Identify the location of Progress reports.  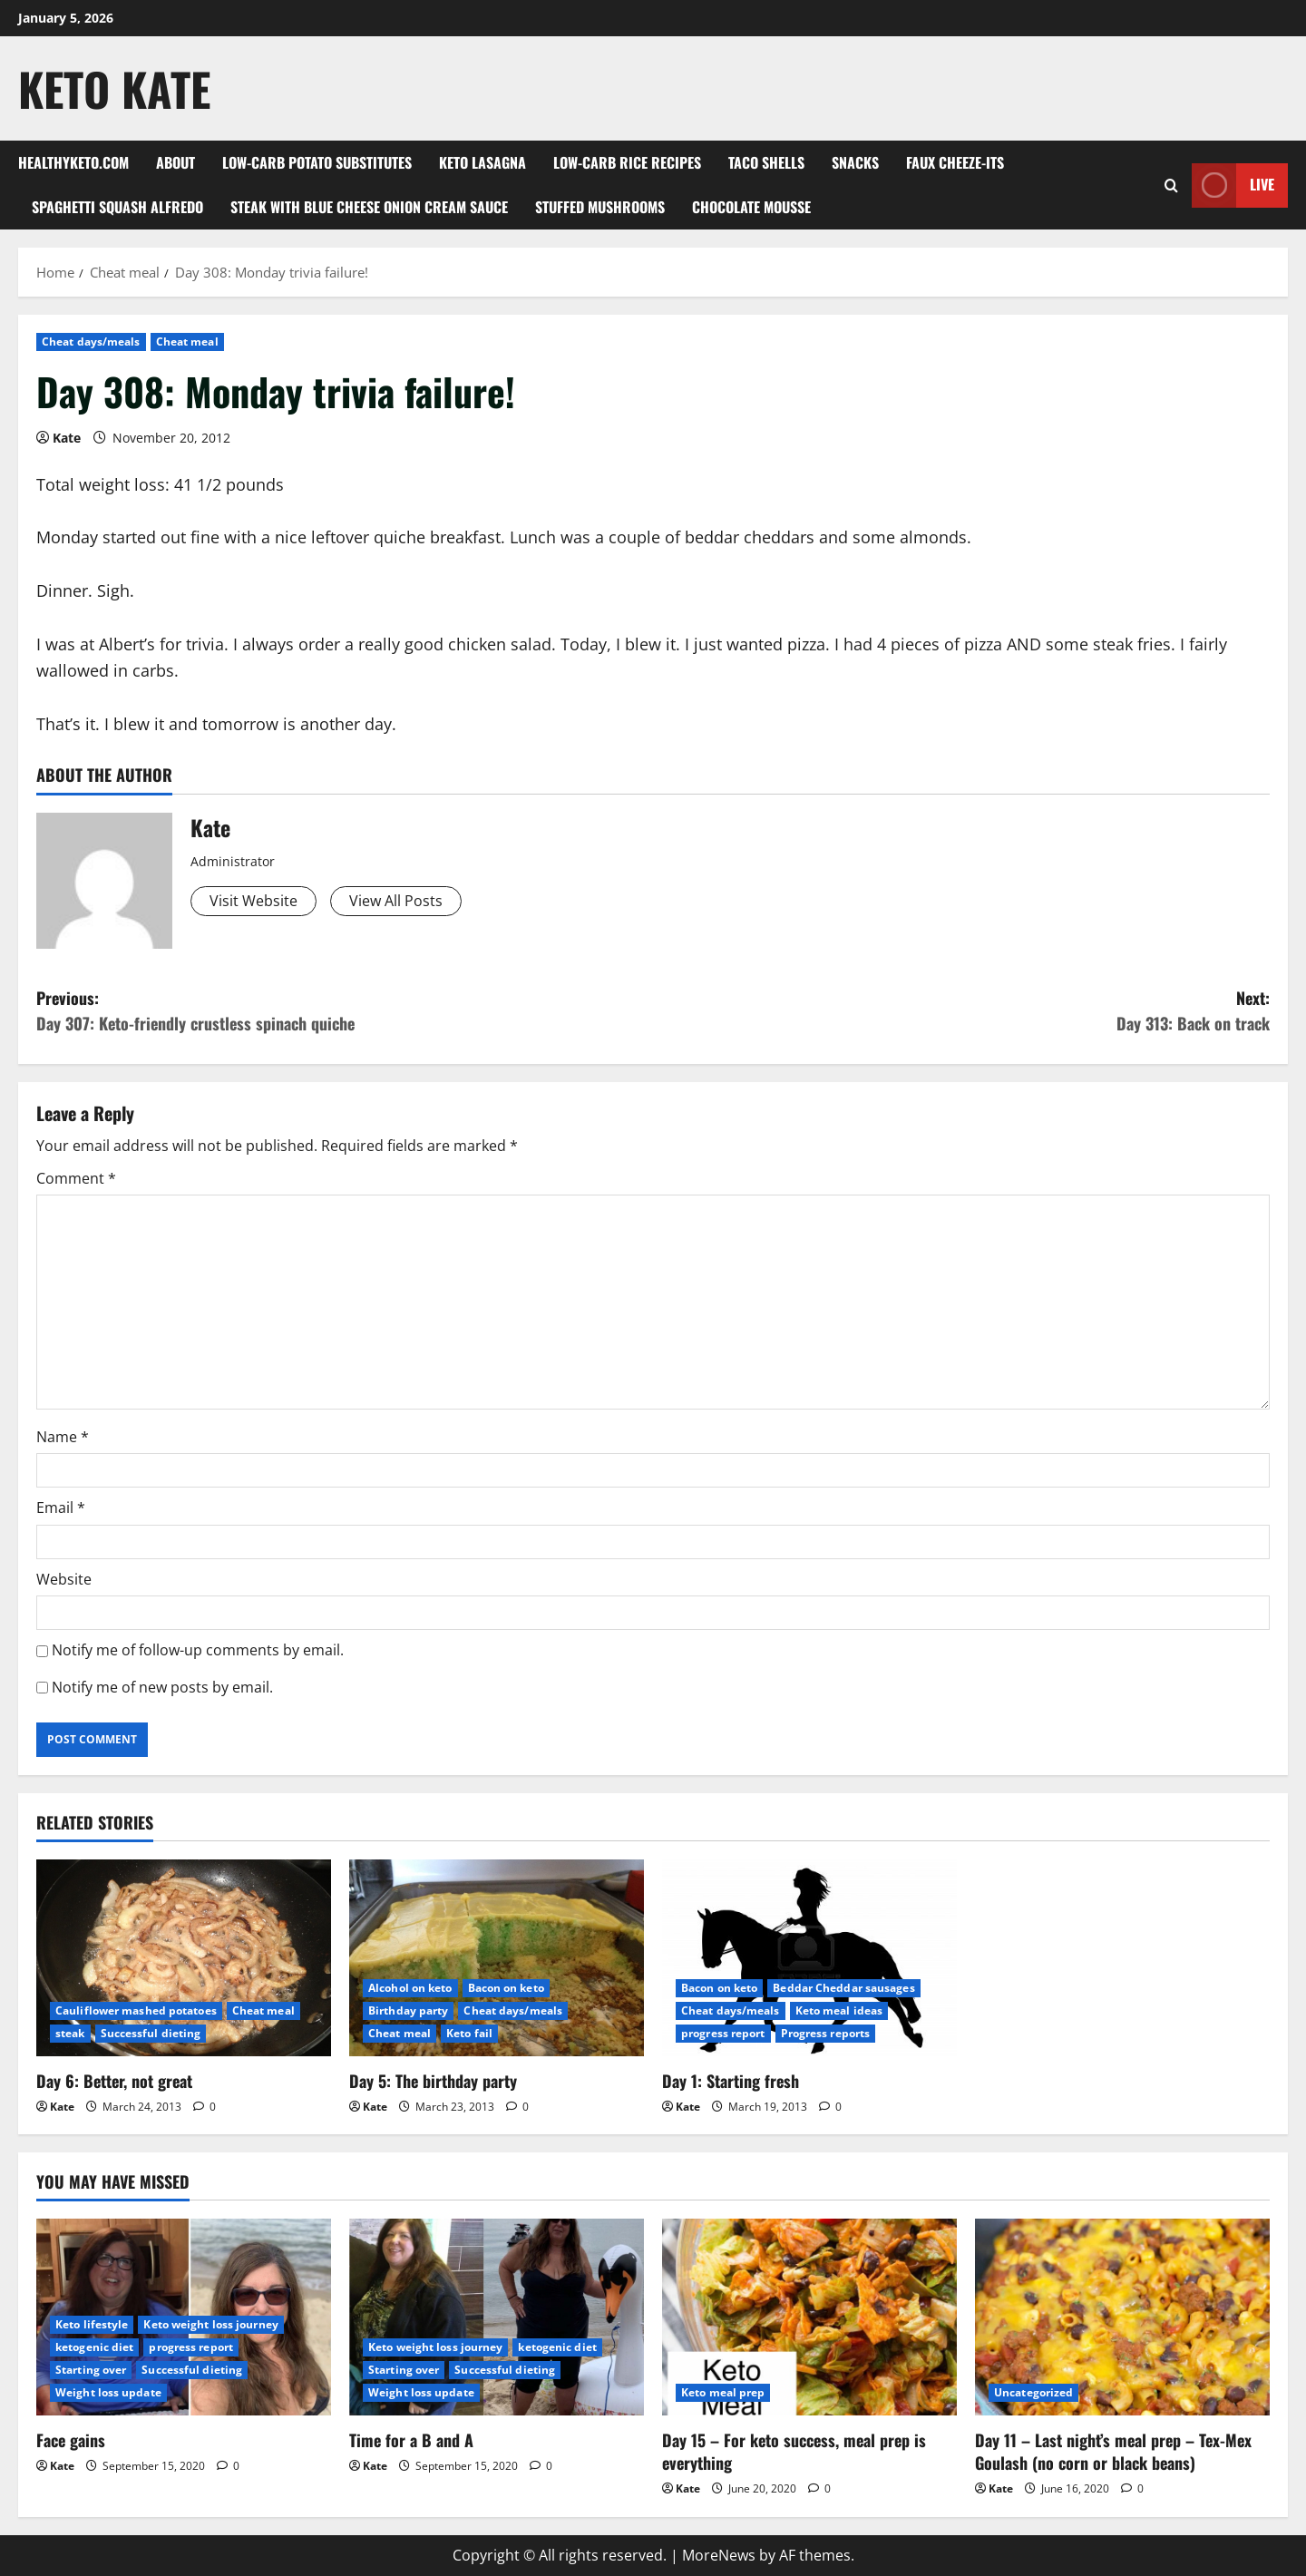
(826, 2033).